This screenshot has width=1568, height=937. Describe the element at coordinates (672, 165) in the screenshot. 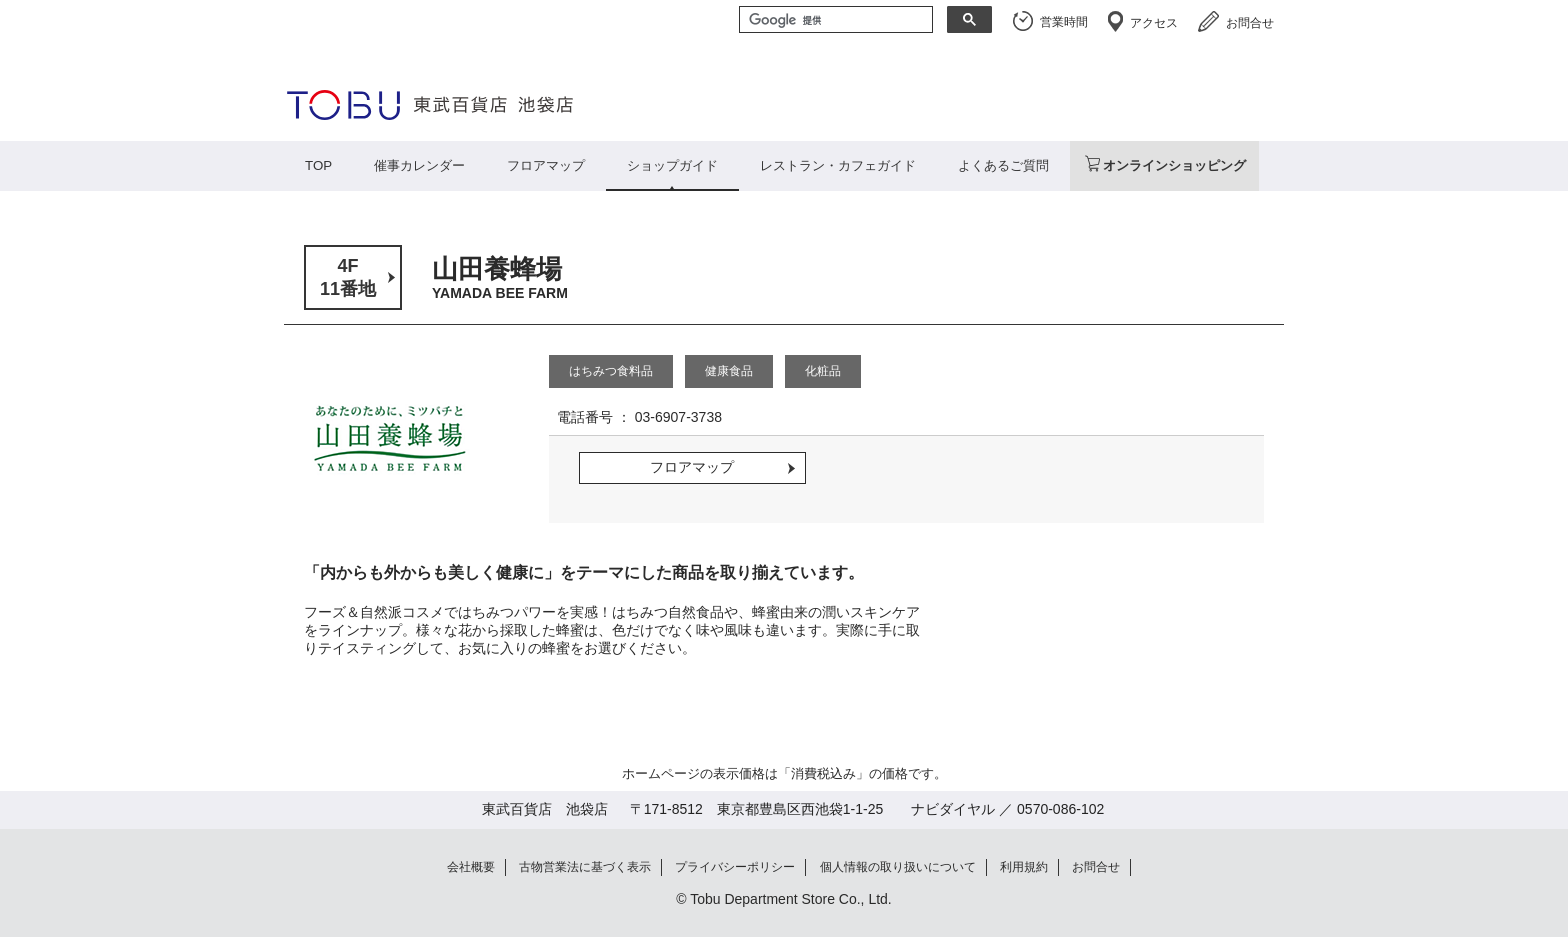

I see `ショップガイド` at that location.